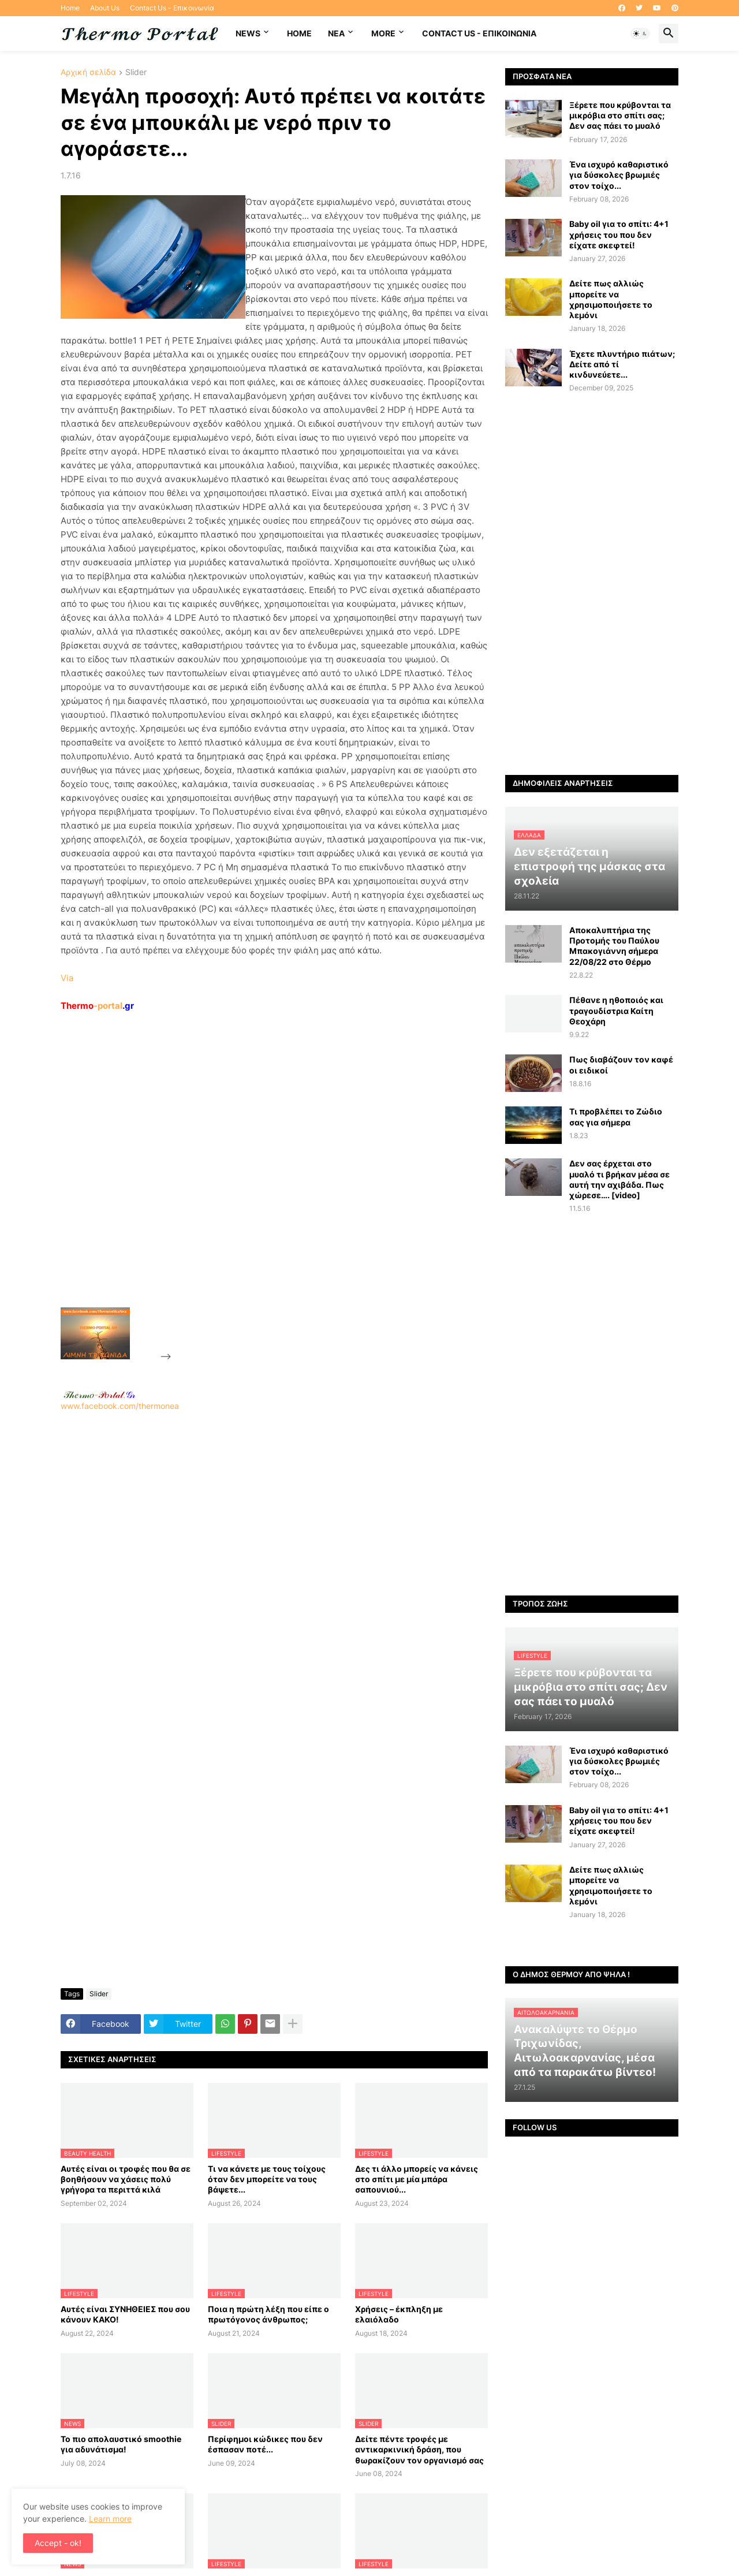  What do you see at coordinates (265, 2444) in the screenshot?
I see `Περίφημοι κώδικες που δεν έσπασαν ποτέ...` at bounding box center [265, 2444].